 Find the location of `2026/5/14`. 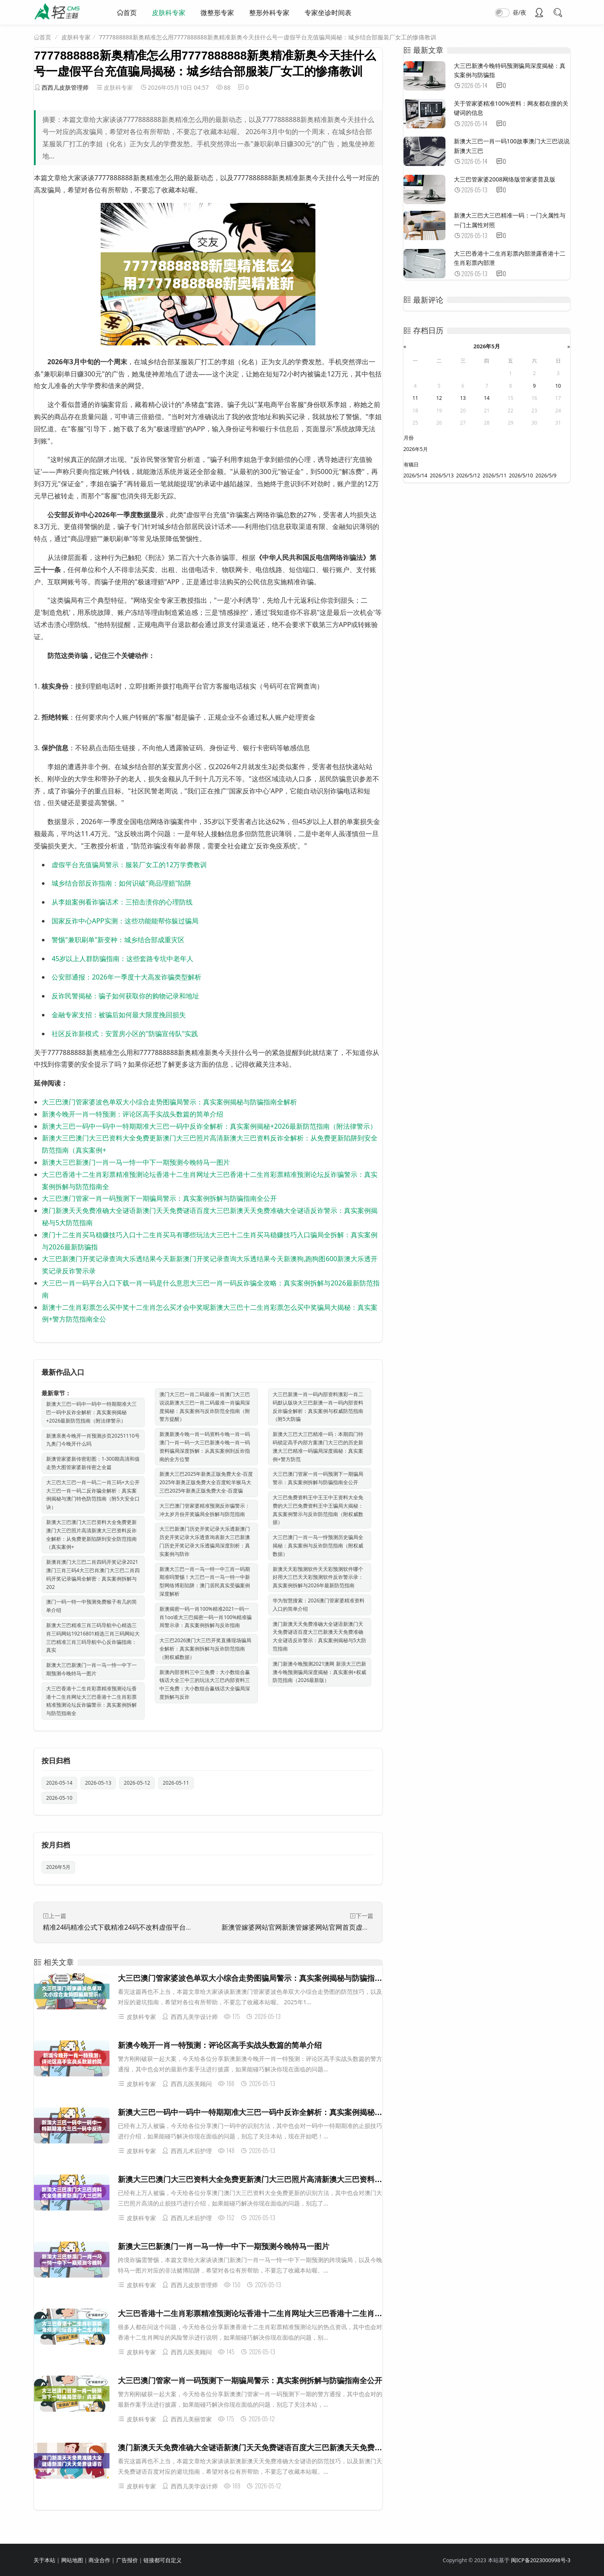

2026/5/14 is located at coordinates (415, 475).